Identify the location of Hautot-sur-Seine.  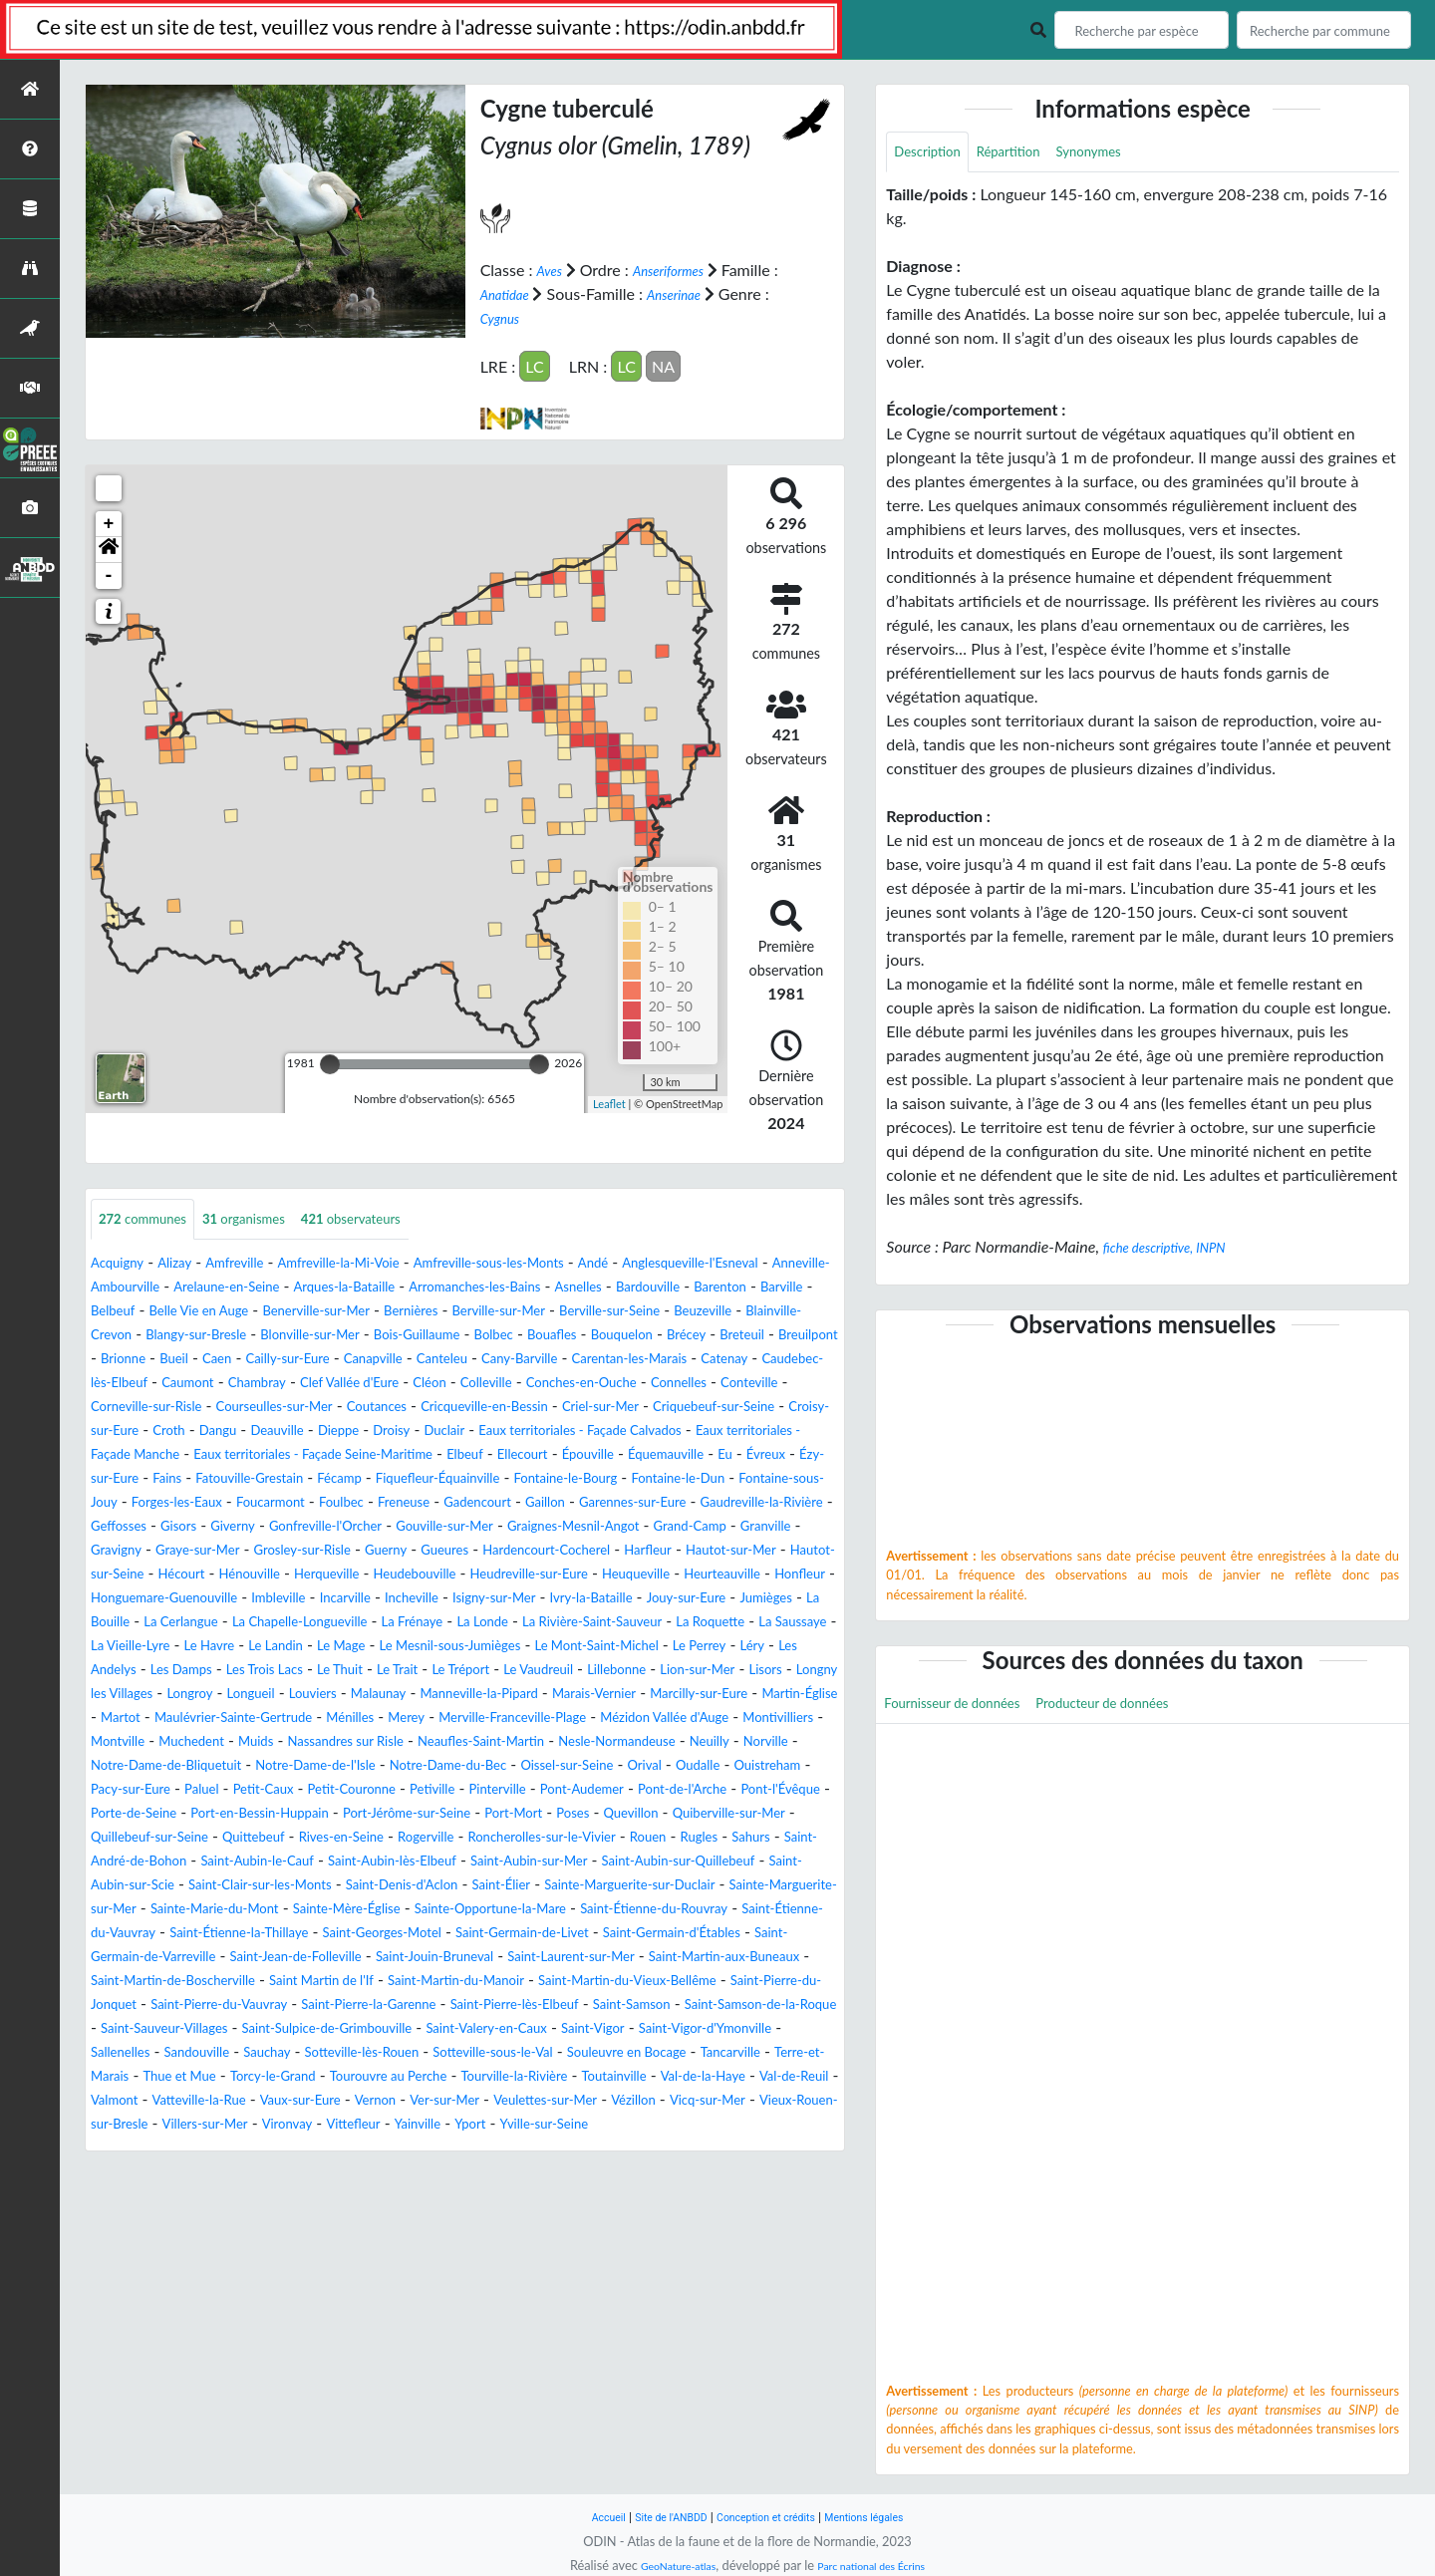
(518, 1622).